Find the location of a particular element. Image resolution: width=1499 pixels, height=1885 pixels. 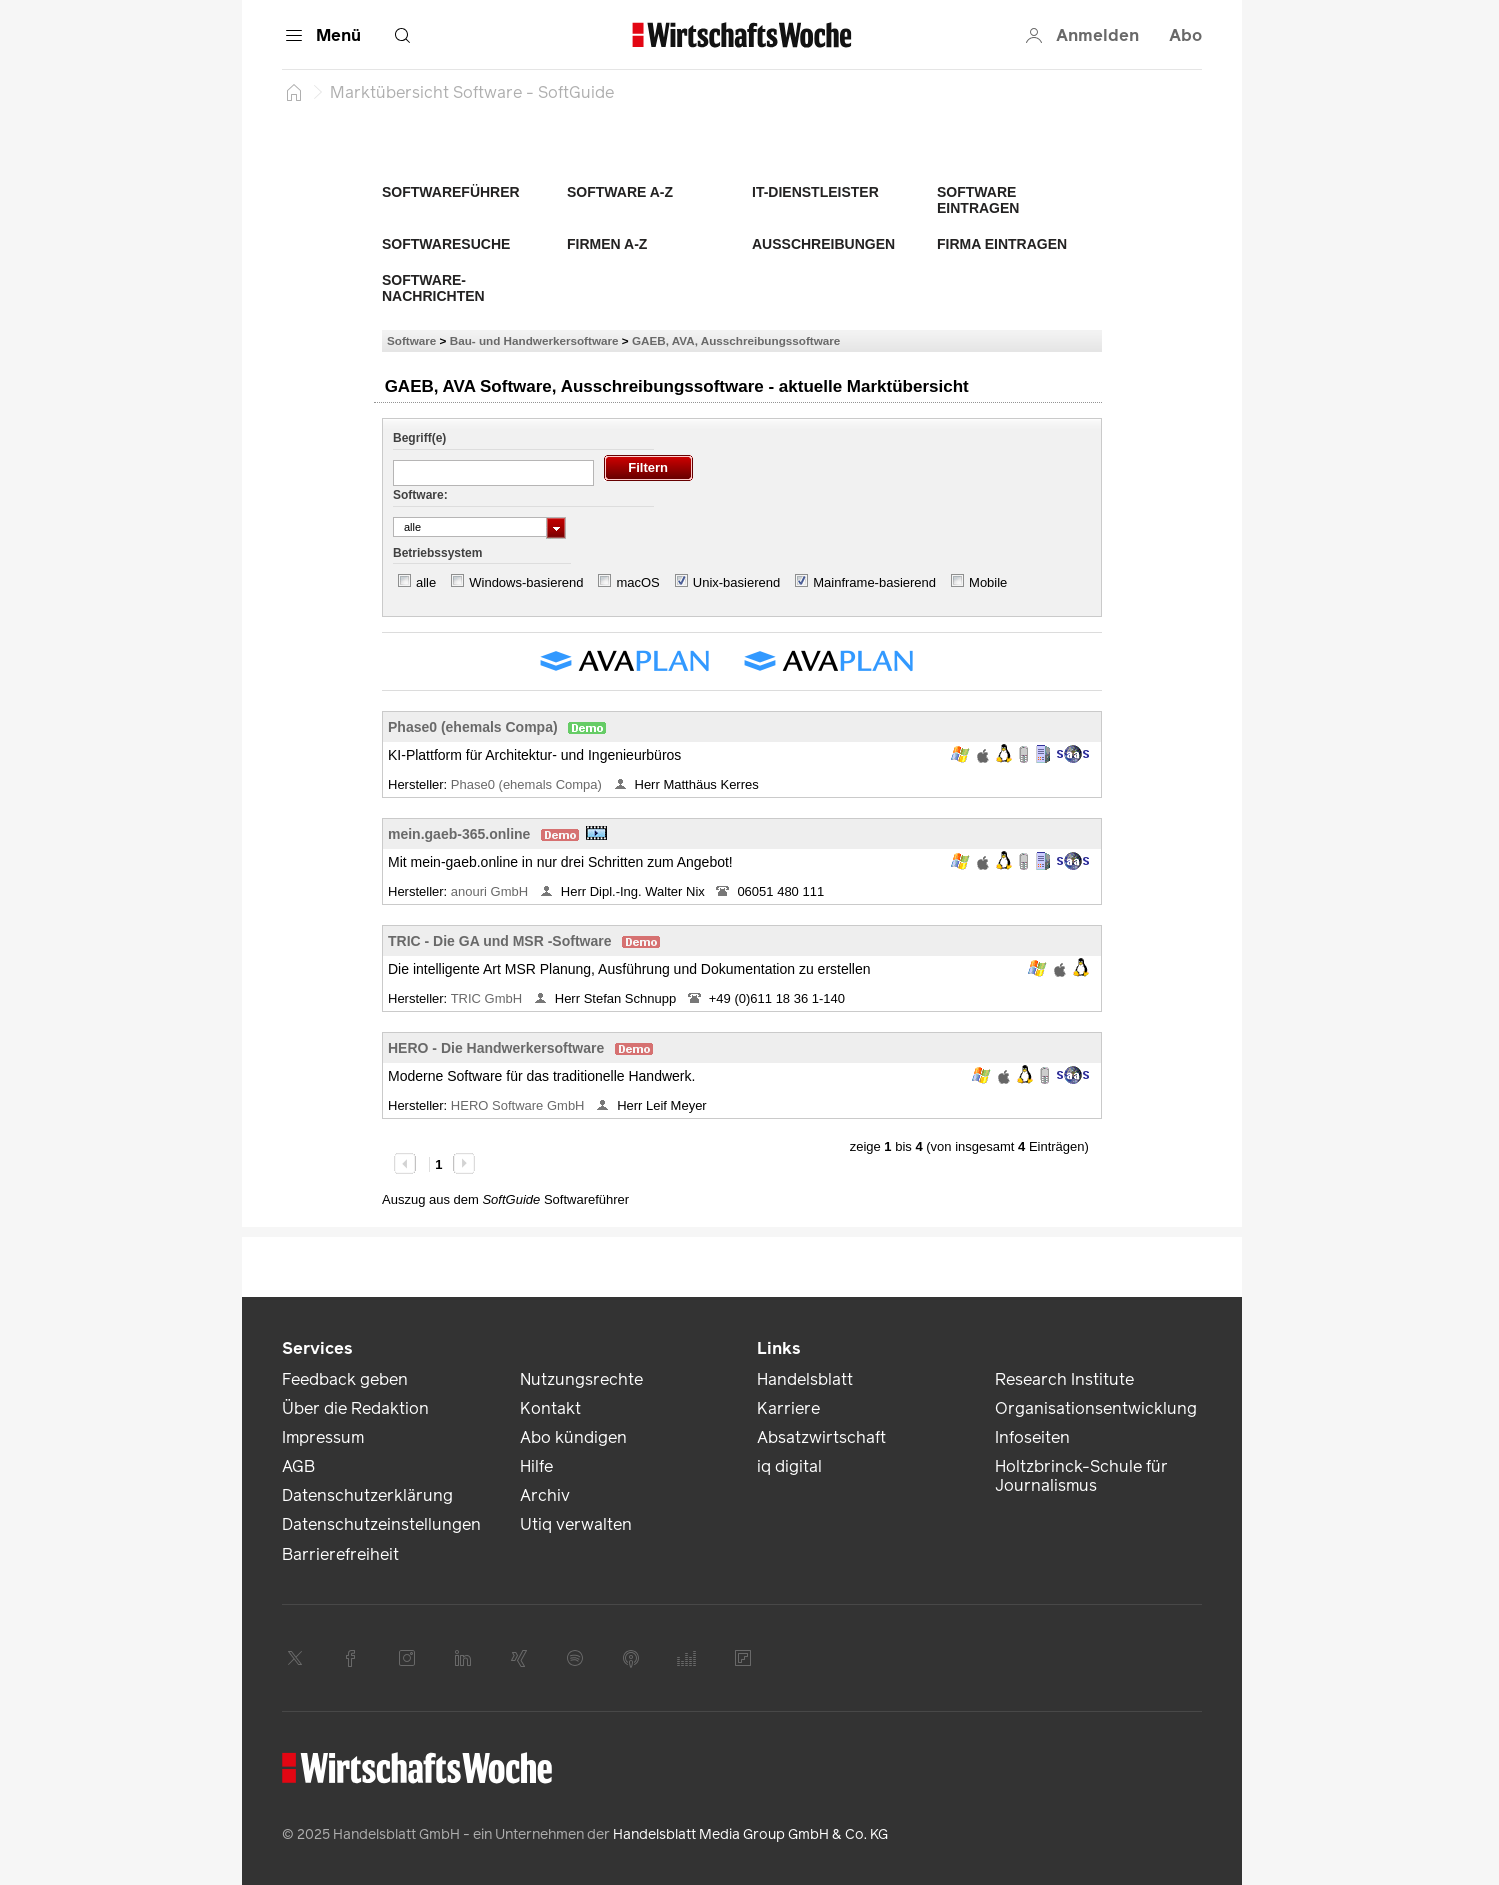

Datenschutzeinstellungen [link] is located at coordinates (381, 1524).